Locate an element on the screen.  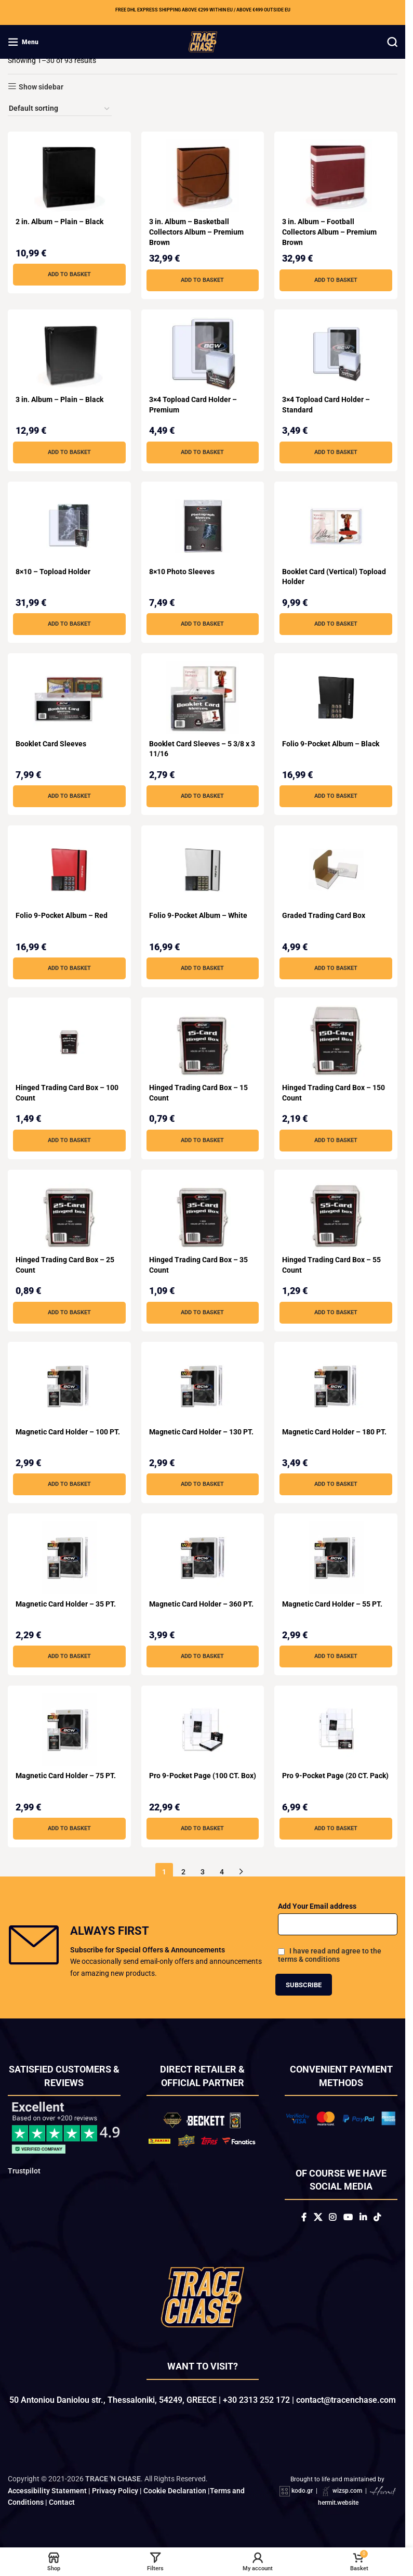
[Shop order] is located at coordinates (60, 108).